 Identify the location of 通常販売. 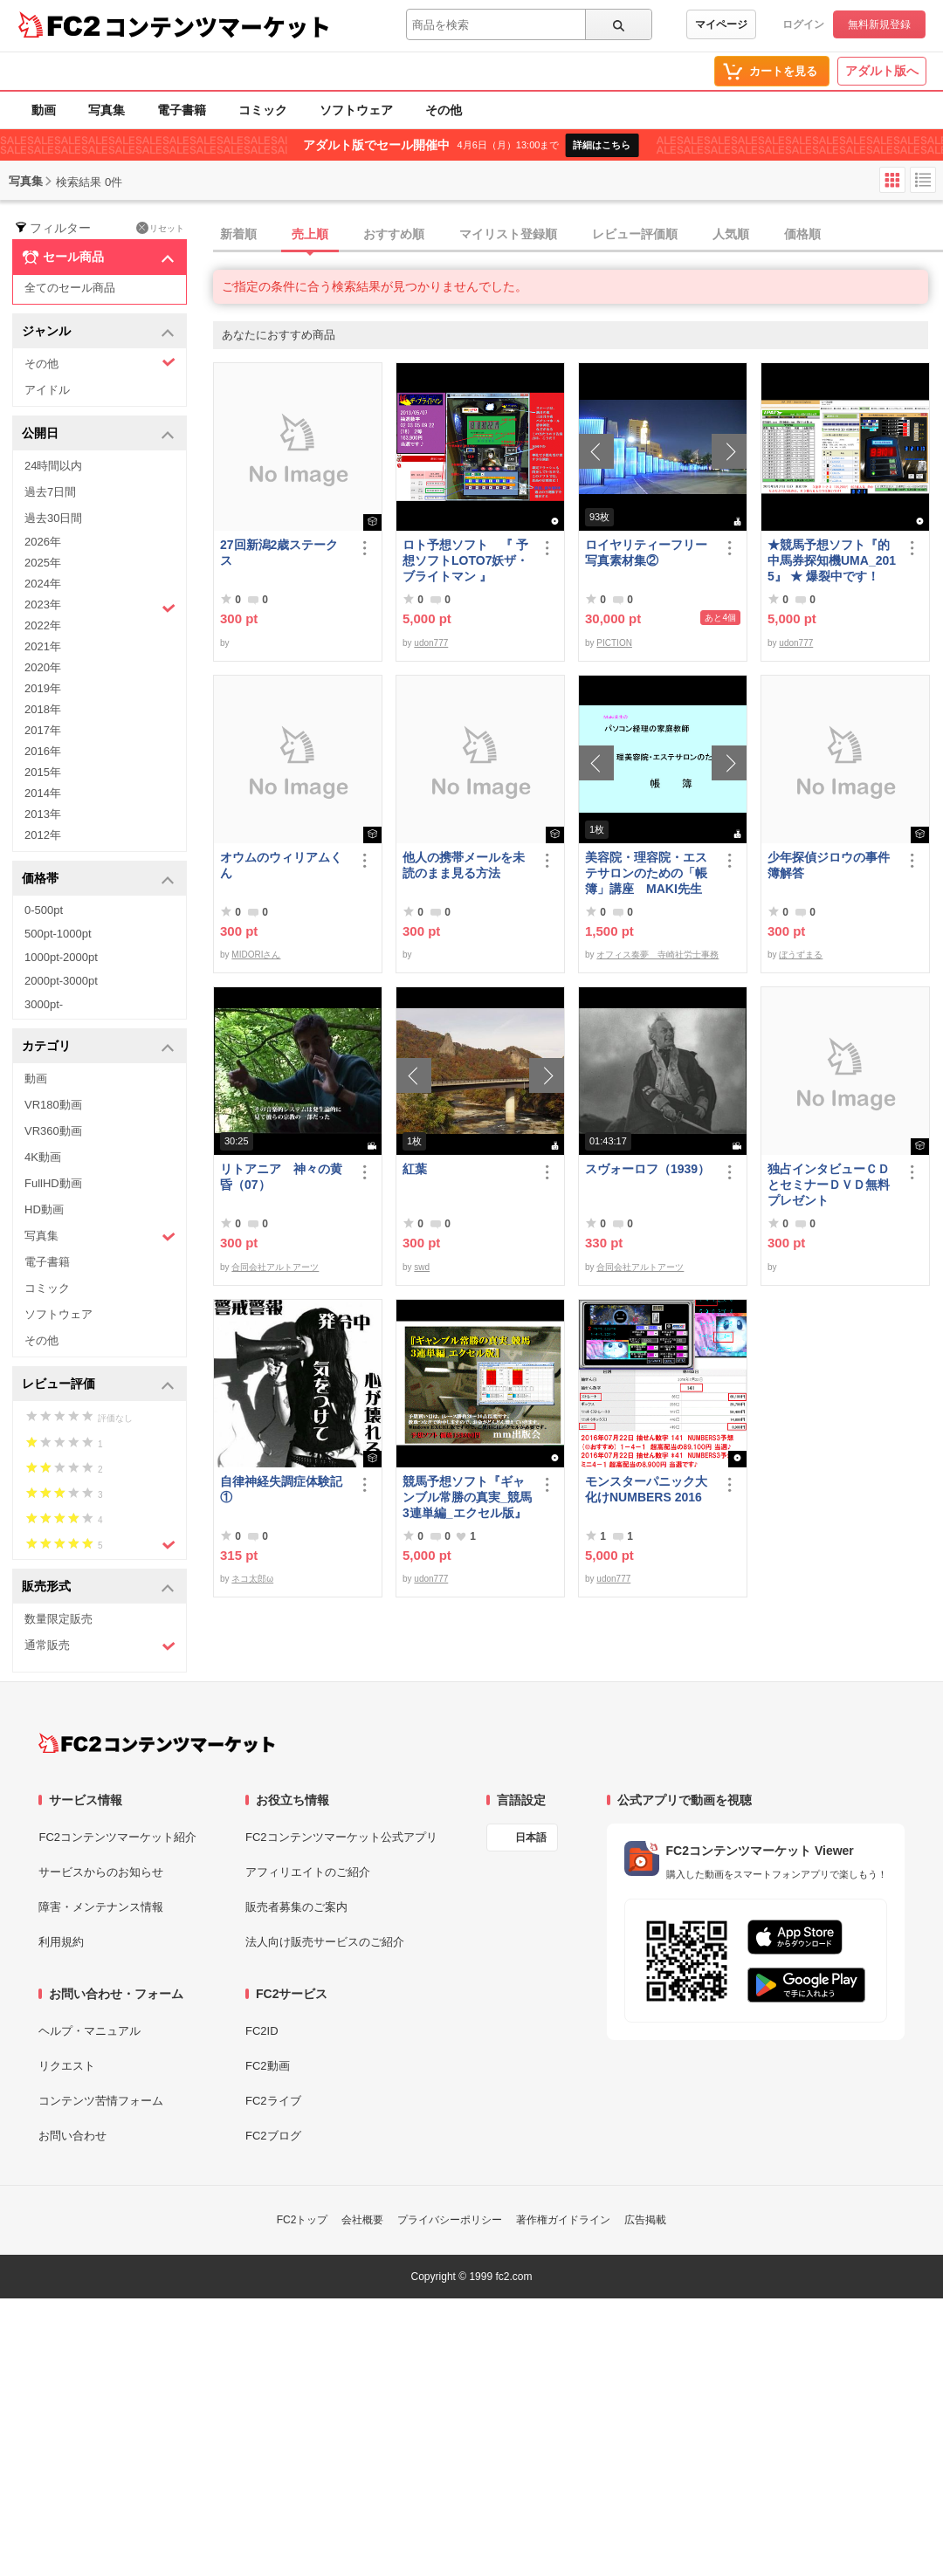
(100, 1645).